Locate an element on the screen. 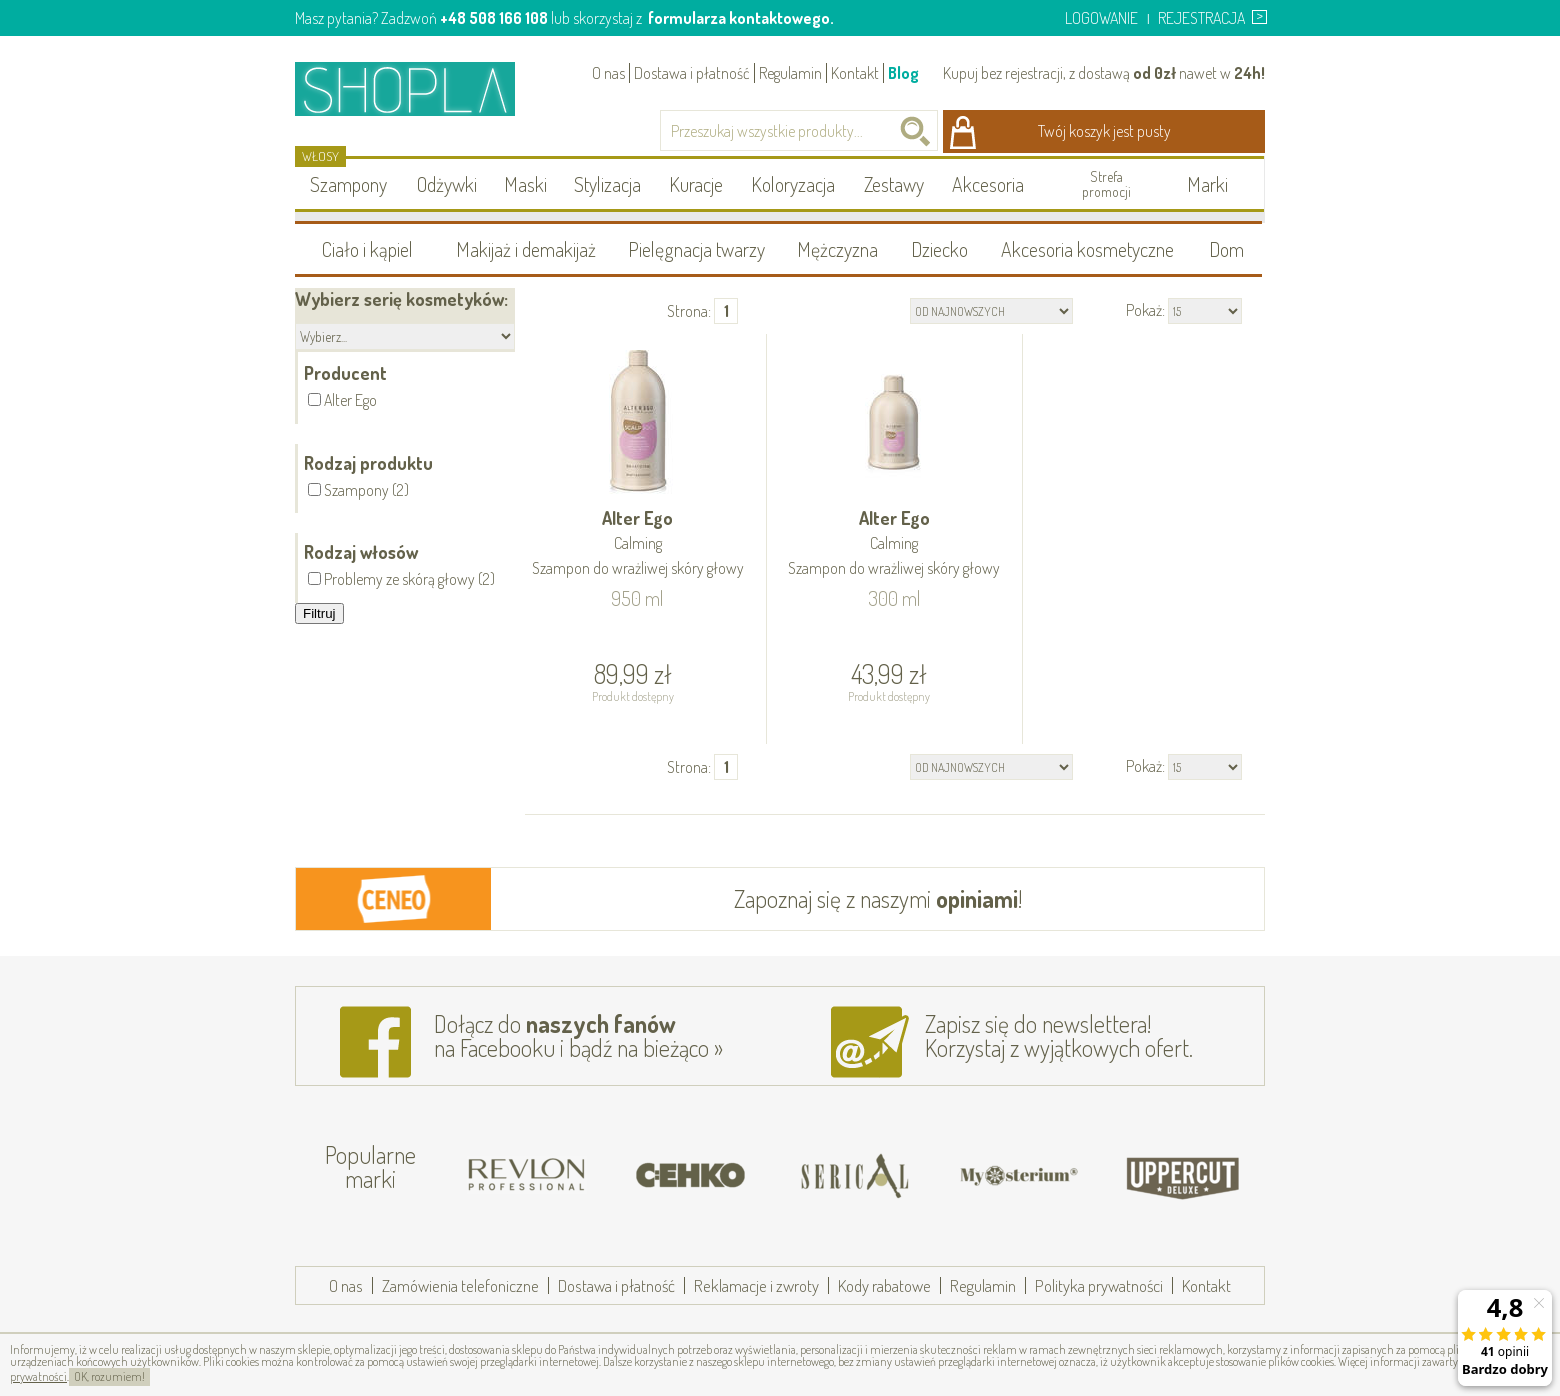 This screenshot has width=1560, height=1396. Makijaż i demakijaż is located at coordinates (526, 249).